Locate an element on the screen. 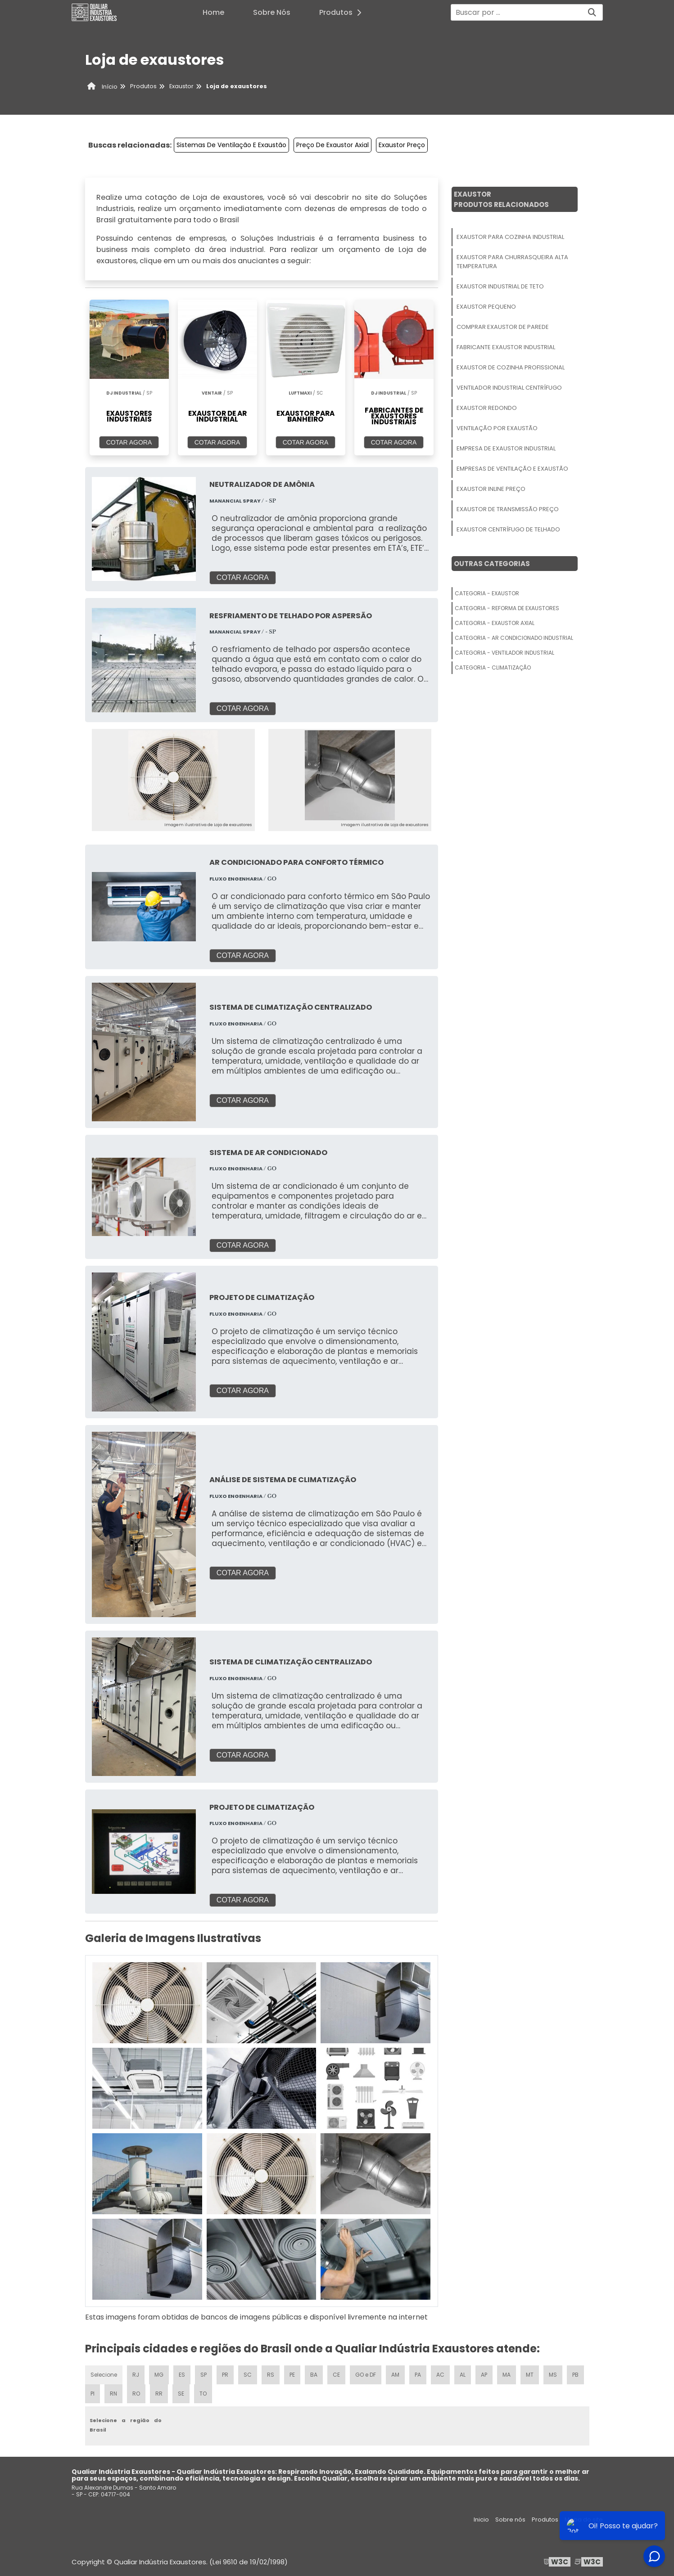  RN is located at coordinates (113, 2393).